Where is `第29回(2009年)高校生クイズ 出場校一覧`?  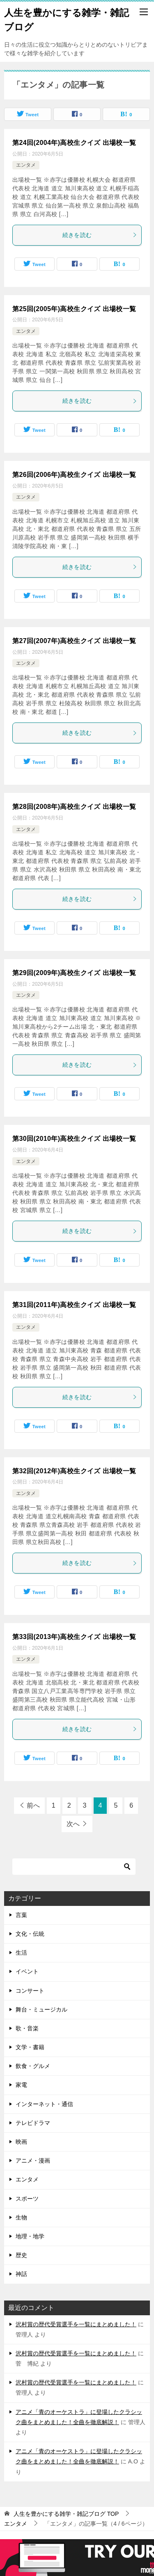
第29回(2009年)高校生クイズ 出場校一覧 is located at coordinates (74, 972).